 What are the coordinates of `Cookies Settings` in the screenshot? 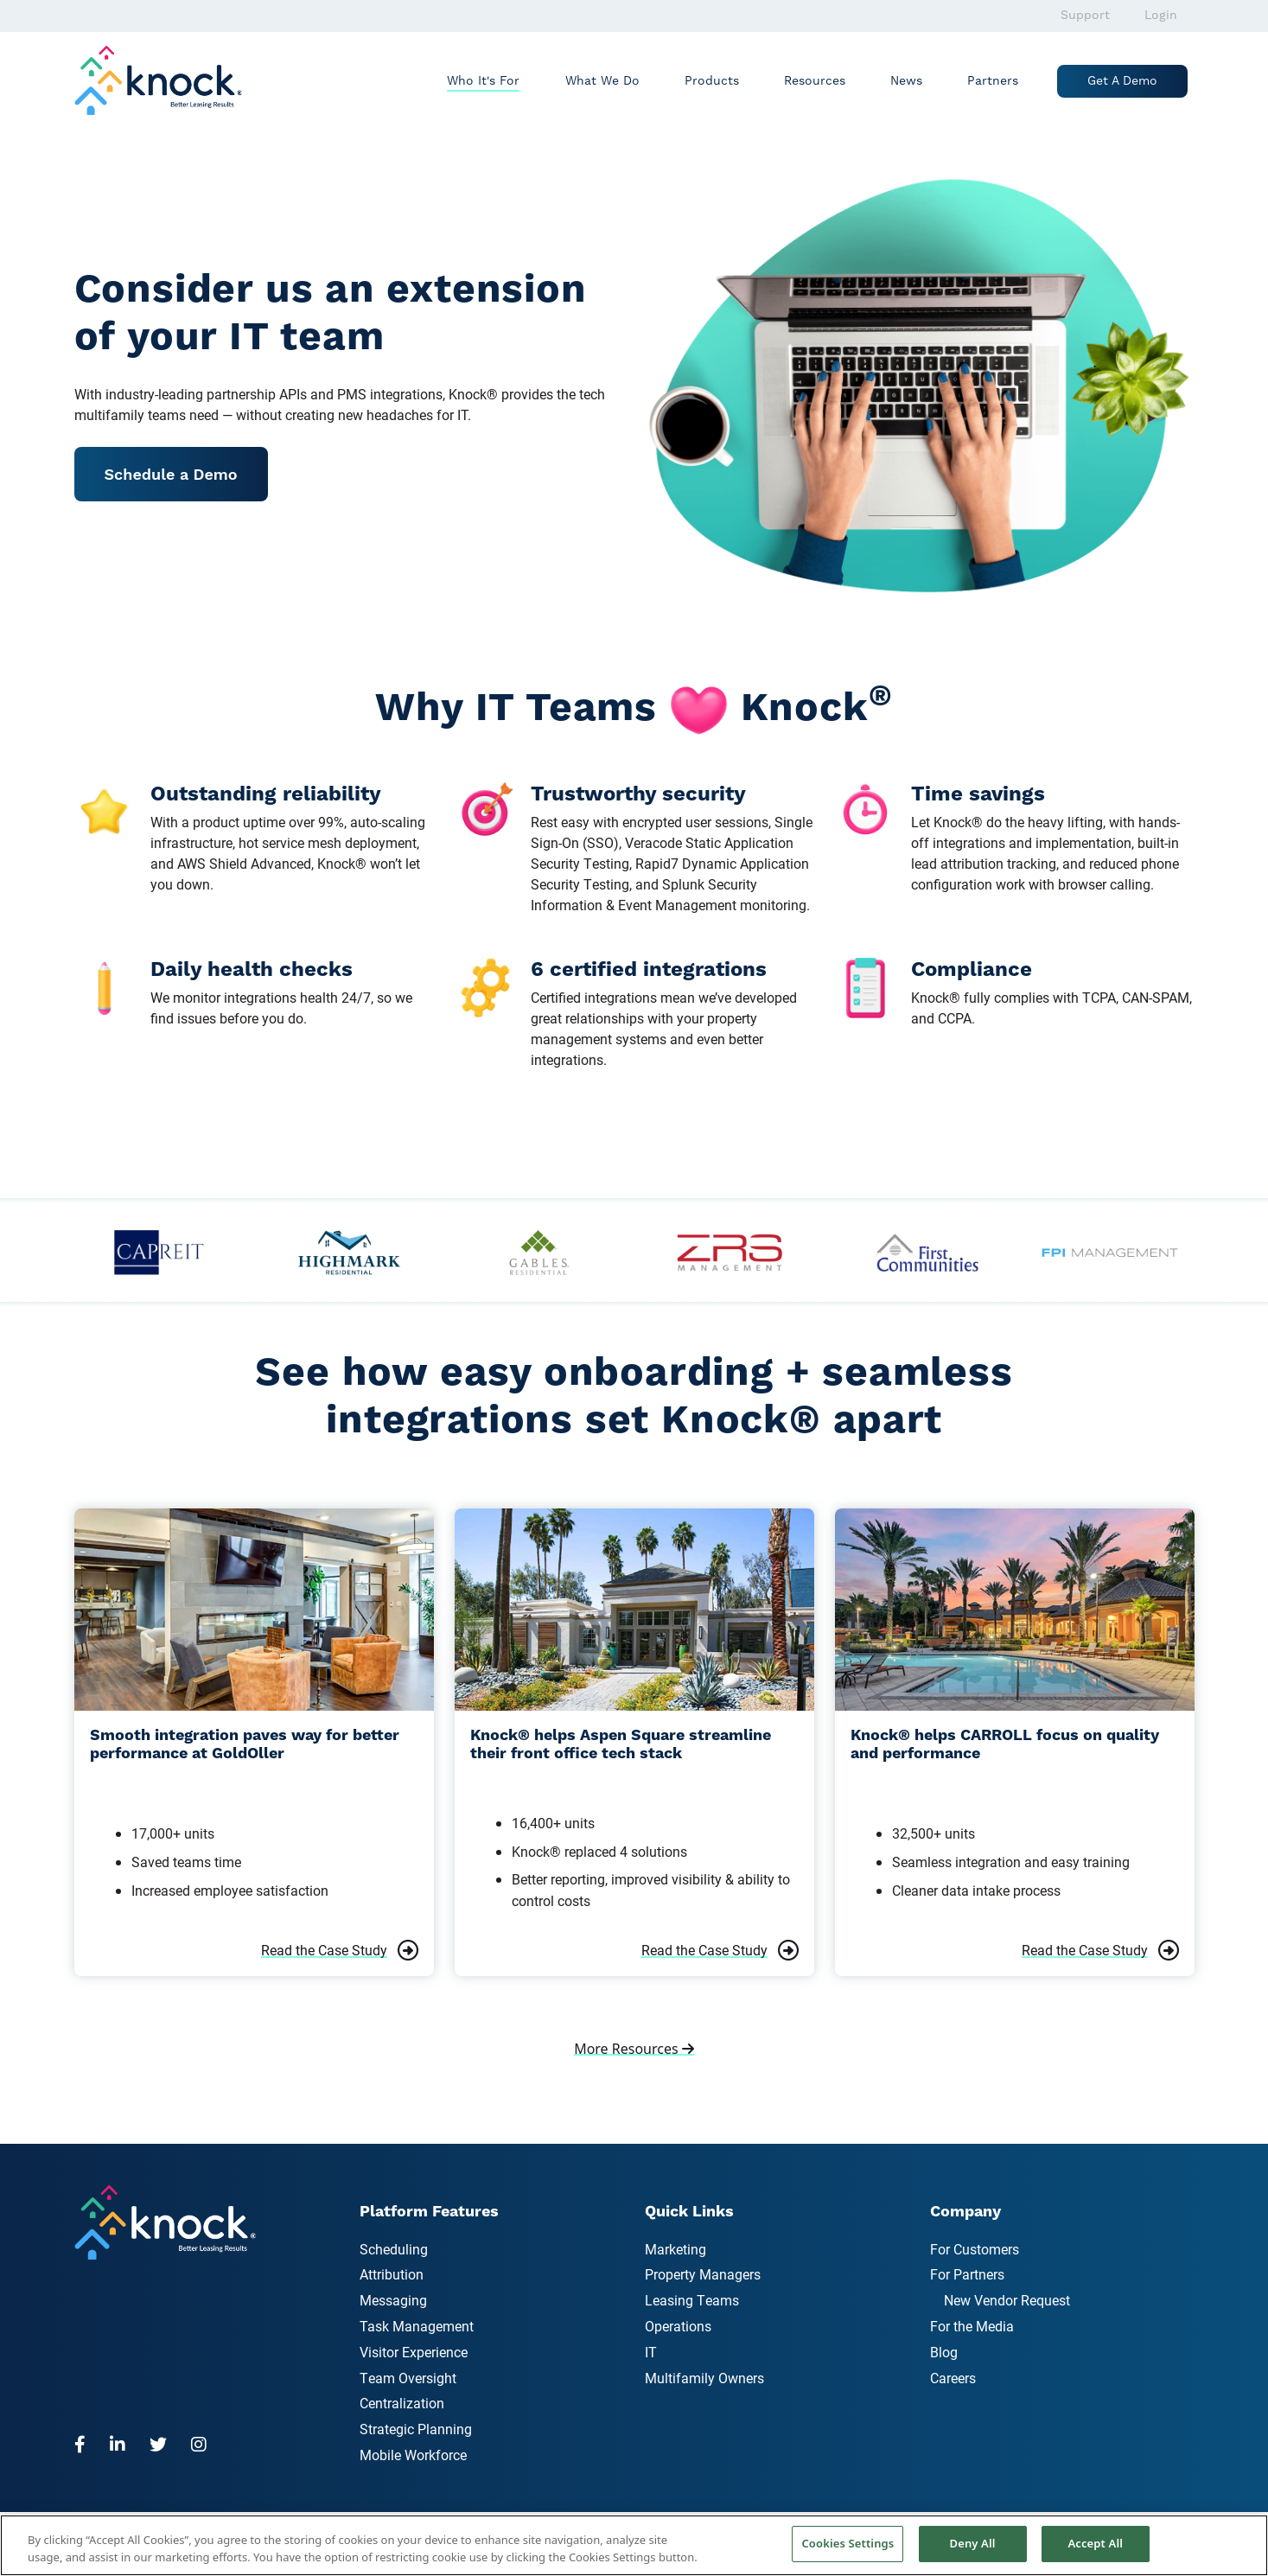 It's located at (847, 2543).